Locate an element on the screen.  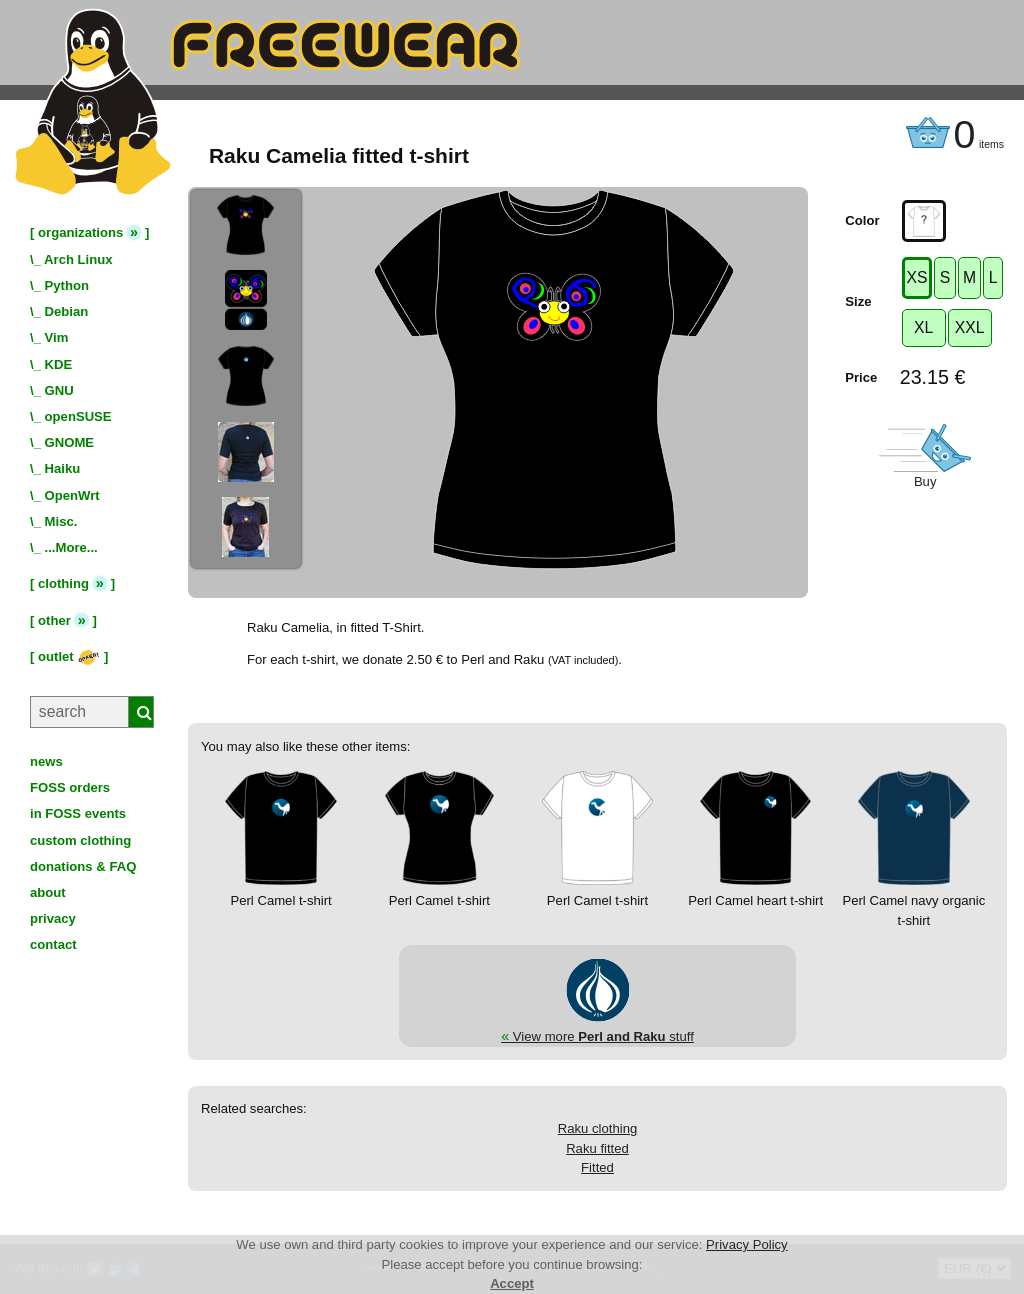
Accept is located at coordinates (512, 1283).